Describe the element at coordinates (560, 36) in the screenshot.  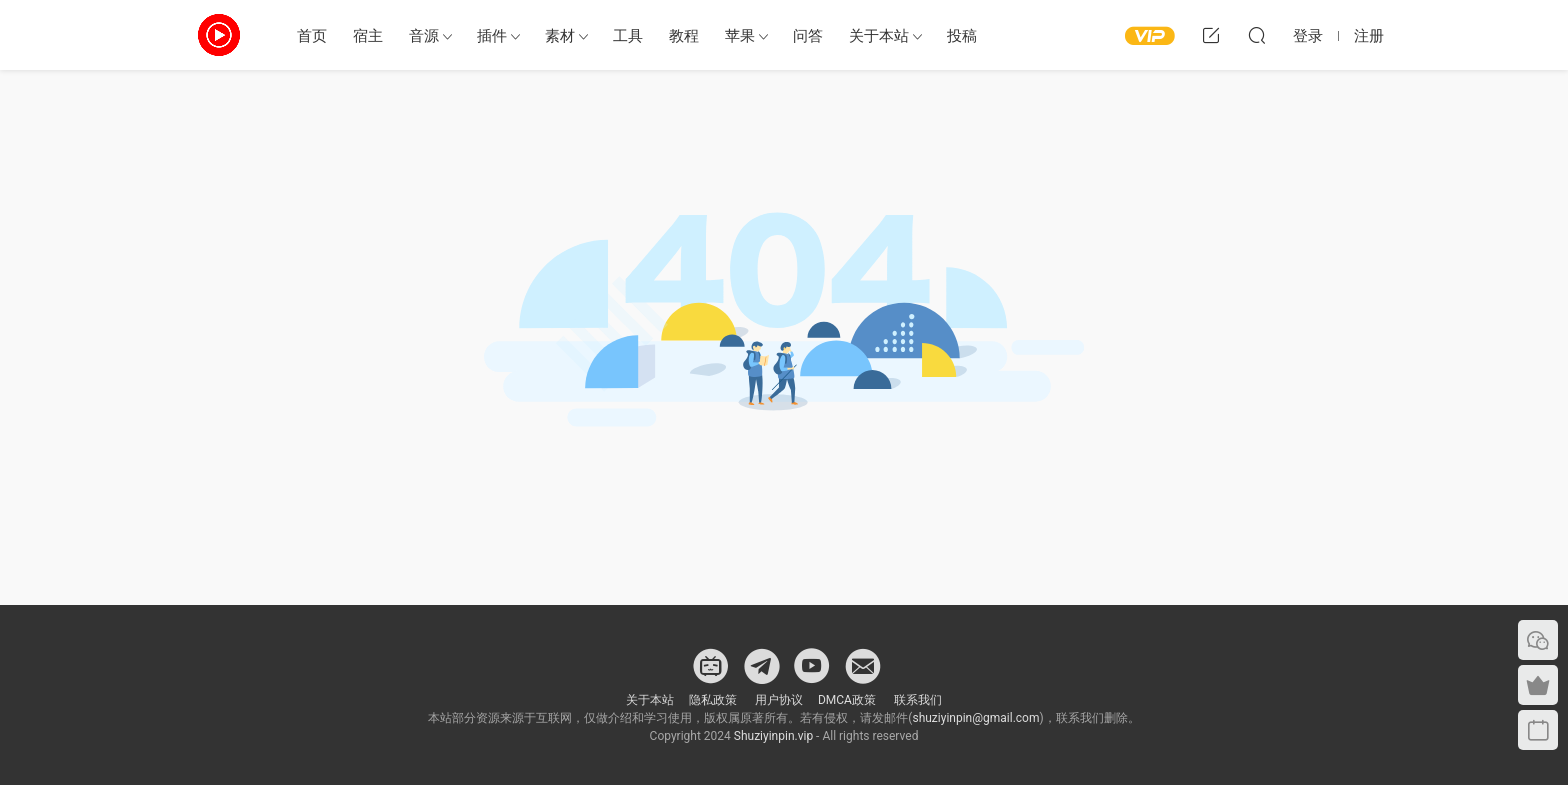
I see `素材` at that location.